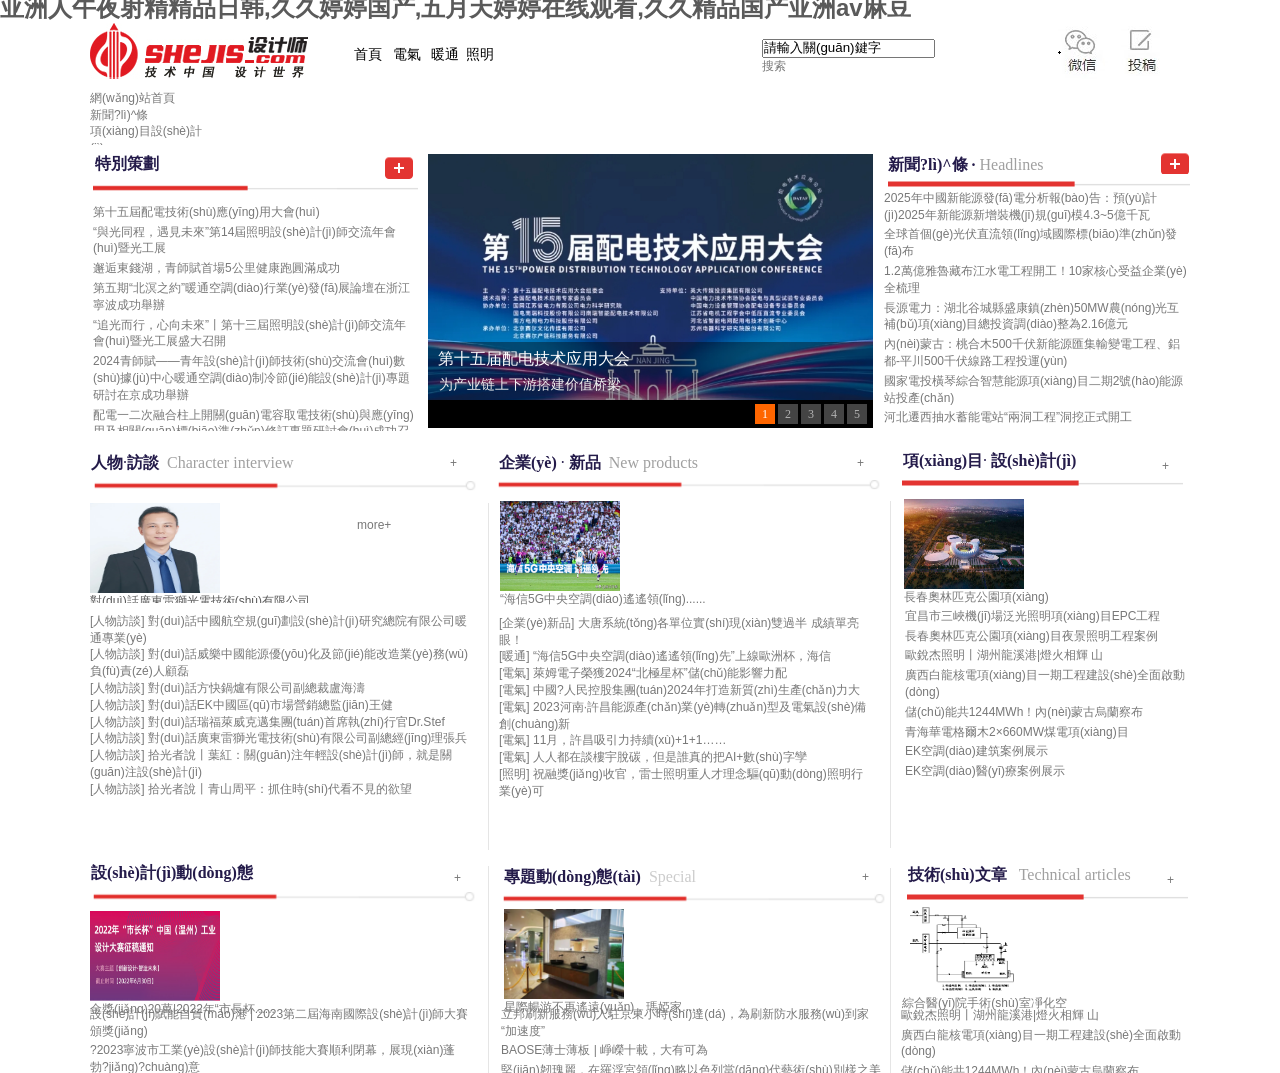  Describe the element at coordinates (660, 673) in the screenshot. I see `萊姆電子榮獲2024“北極星杯”儲(chǔ)能影響力配` at that location.